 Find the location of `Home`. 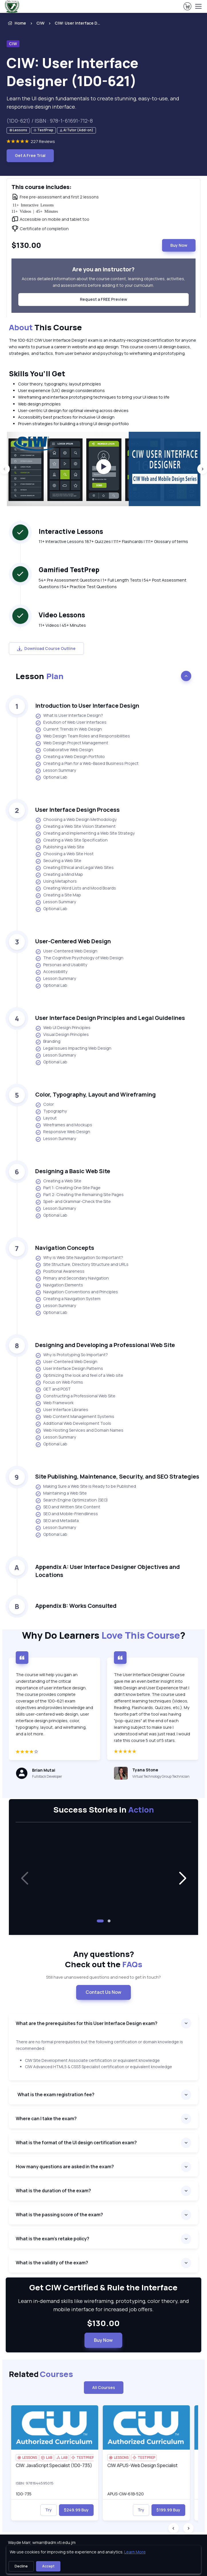

Home is located at coordinates (16, 23).